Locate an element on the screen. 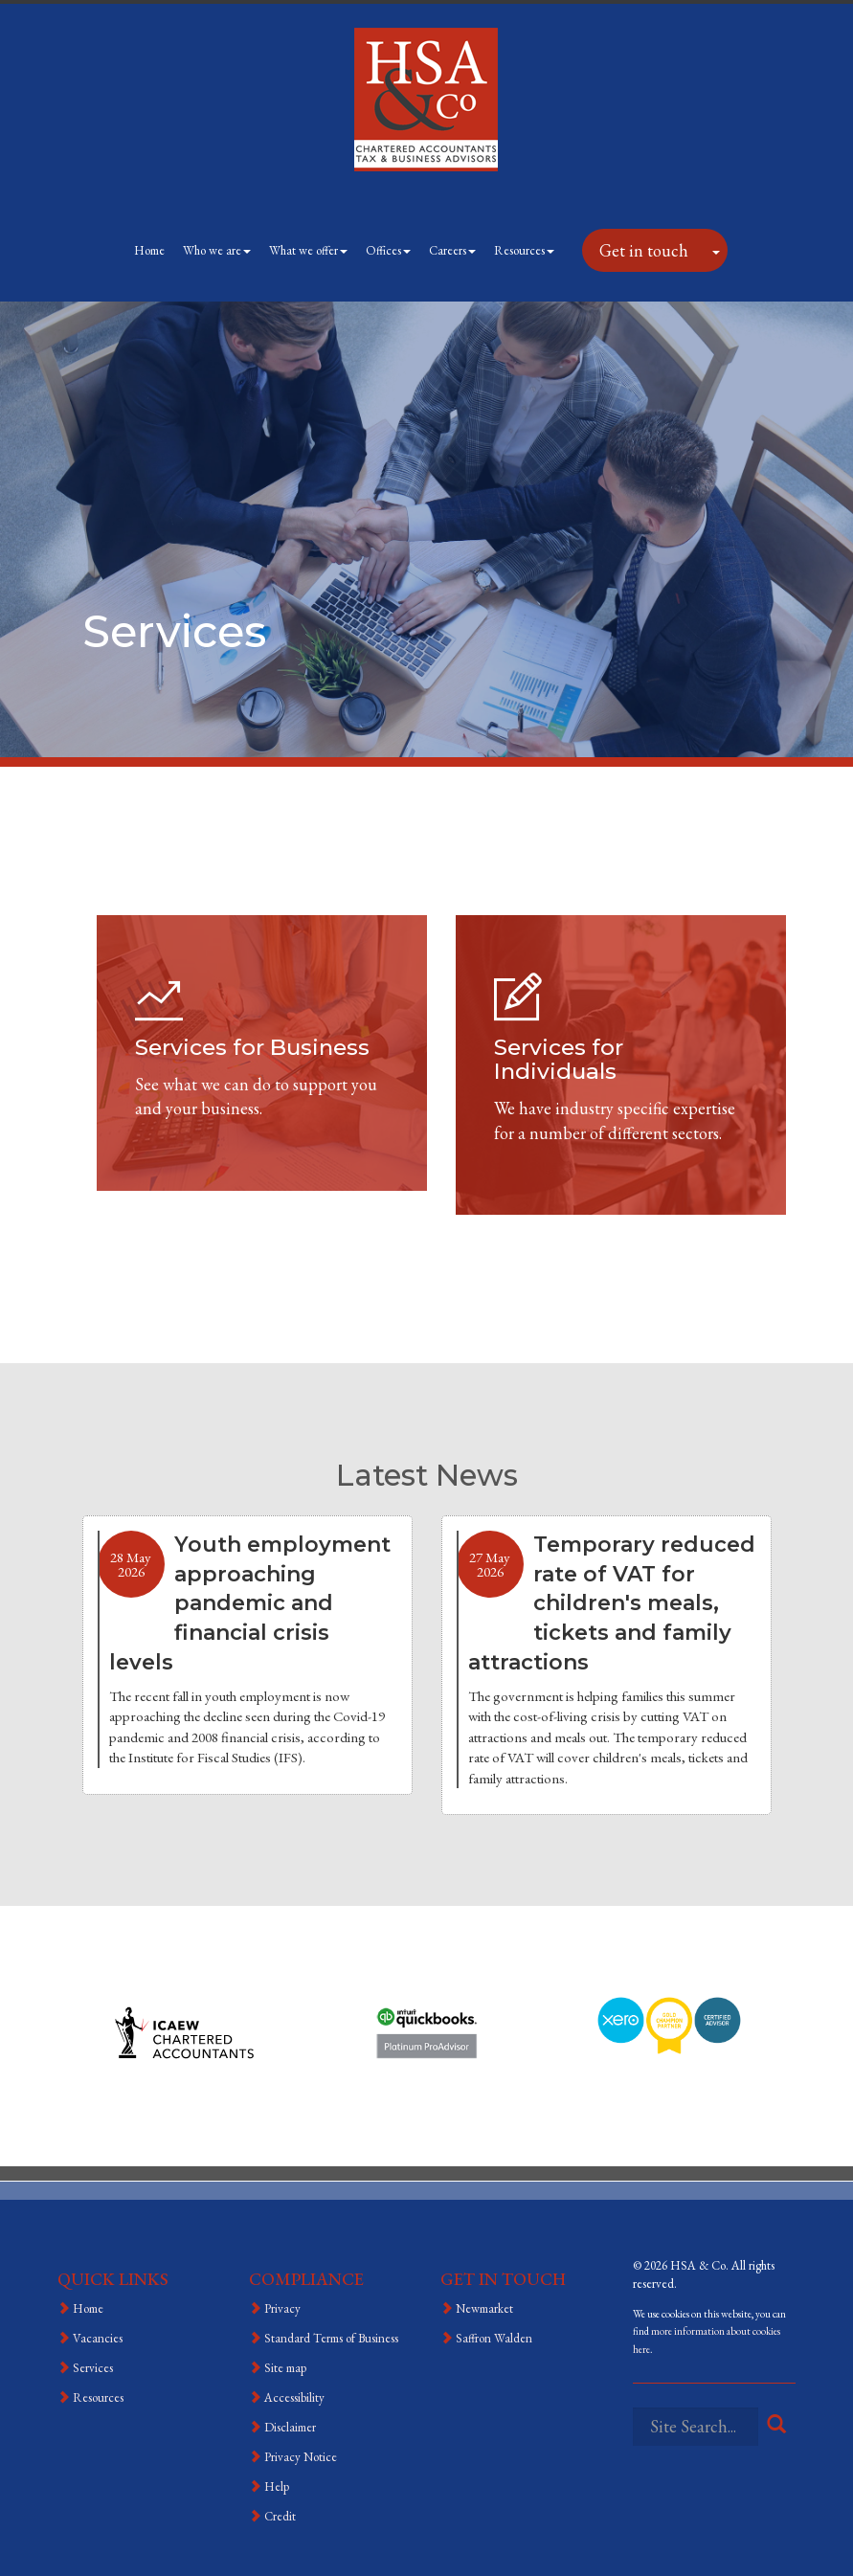  Vacancies is located at coordinates (98, 2338).